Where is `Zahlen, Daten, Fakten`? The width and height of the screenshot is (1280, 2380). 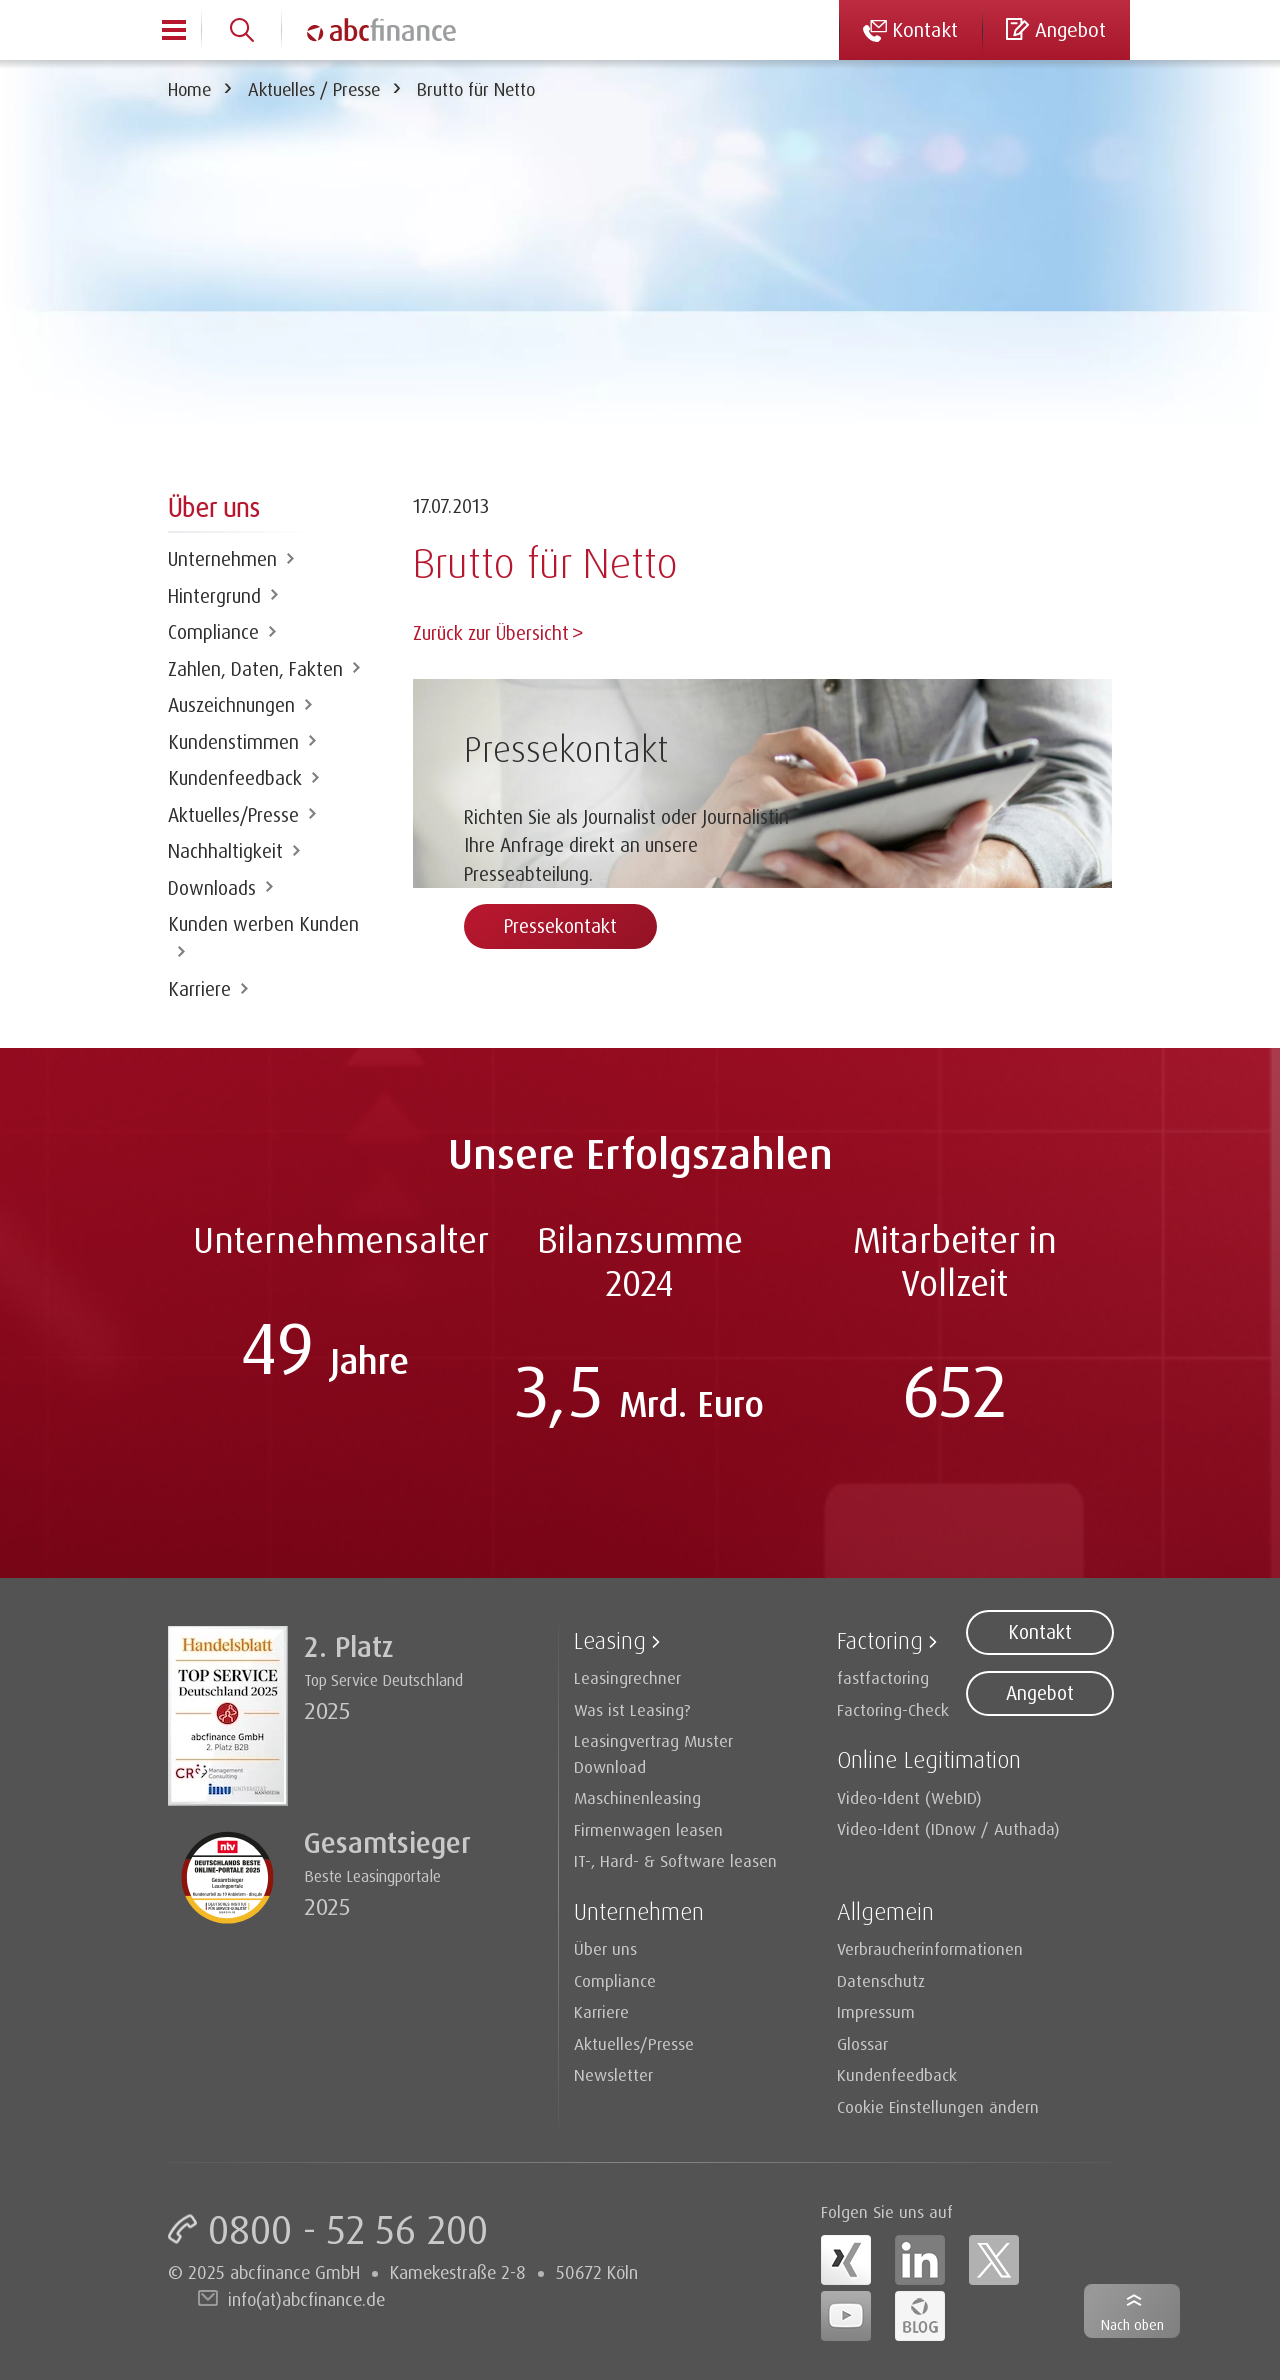
Zahlen, Daten, Fakten is located at coordinates (255, 669).